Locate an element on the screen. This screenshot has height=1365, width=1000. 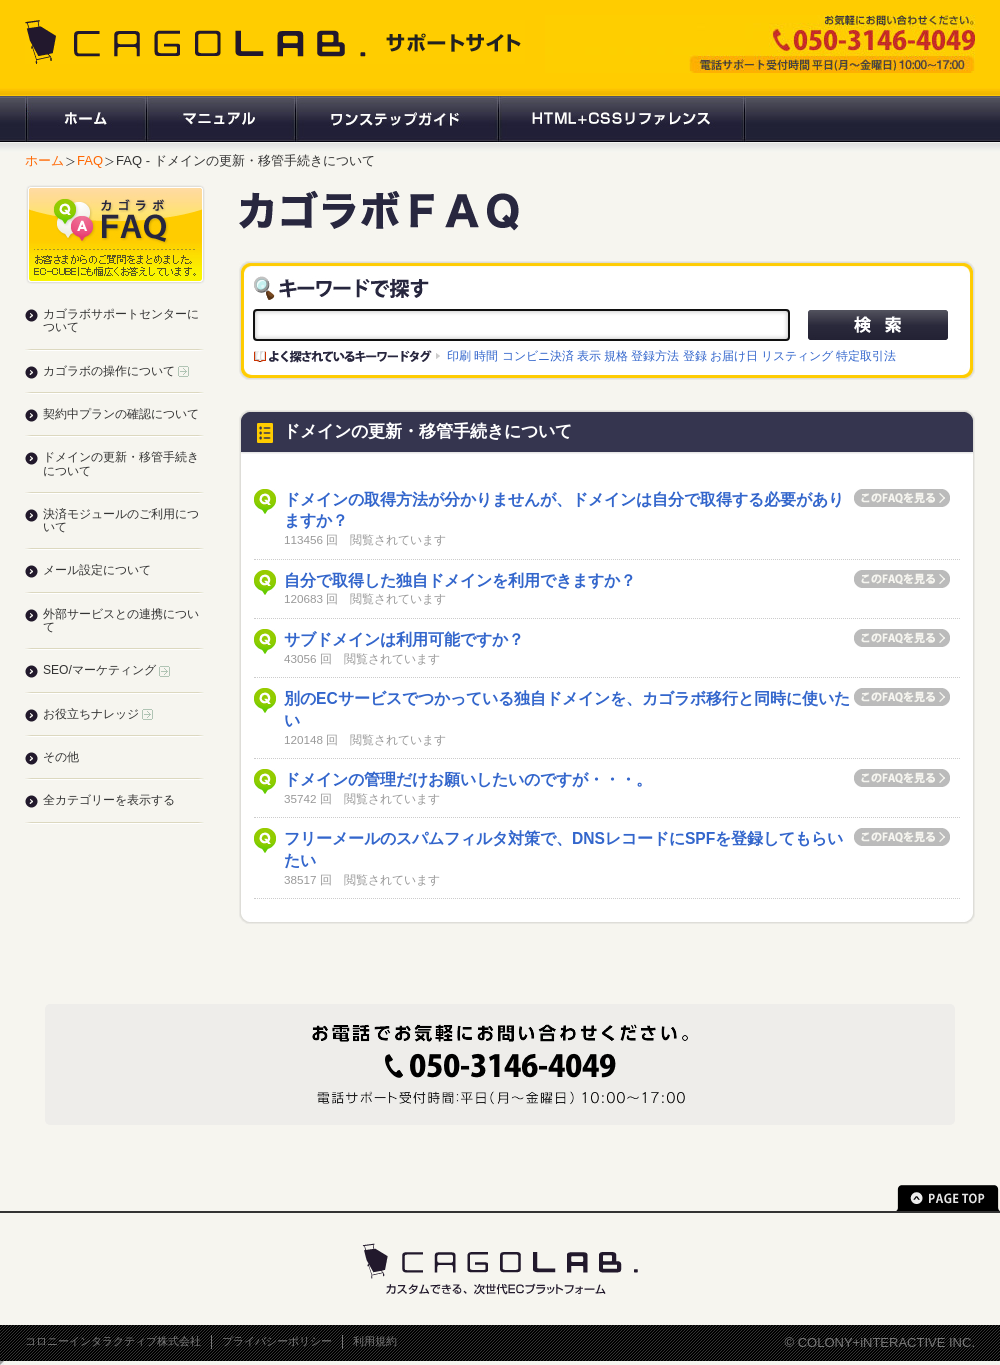
表示 is located at coordinates (589, 355).